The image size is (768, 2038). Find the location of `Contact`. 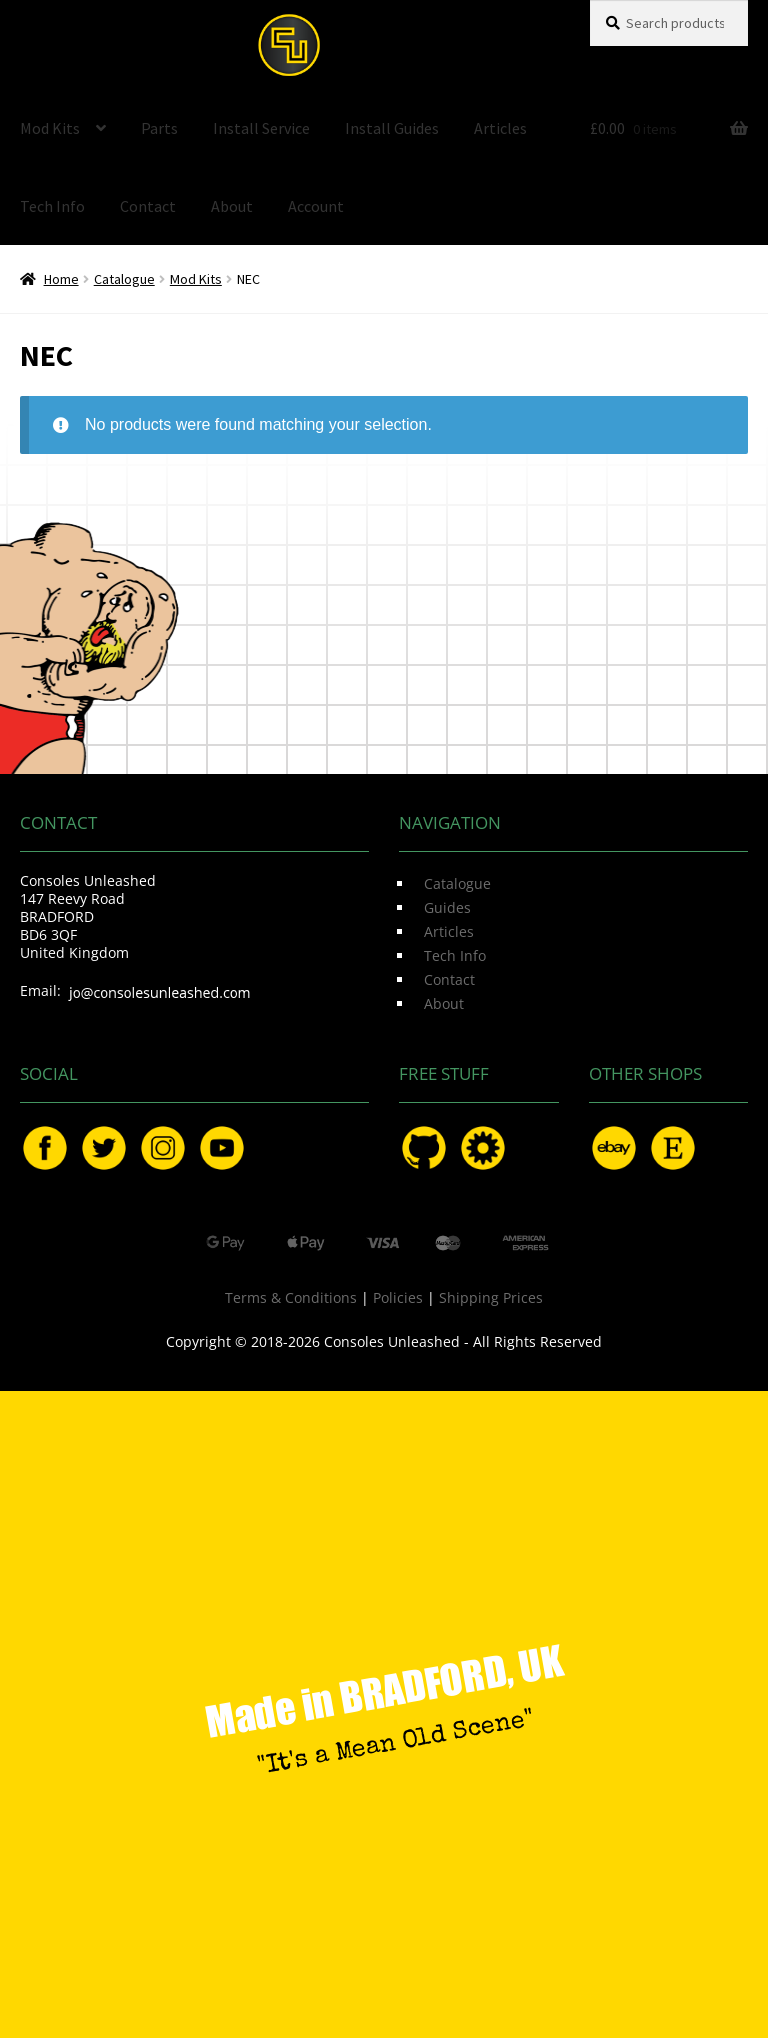

Contact is located at coordinates (148, 206).